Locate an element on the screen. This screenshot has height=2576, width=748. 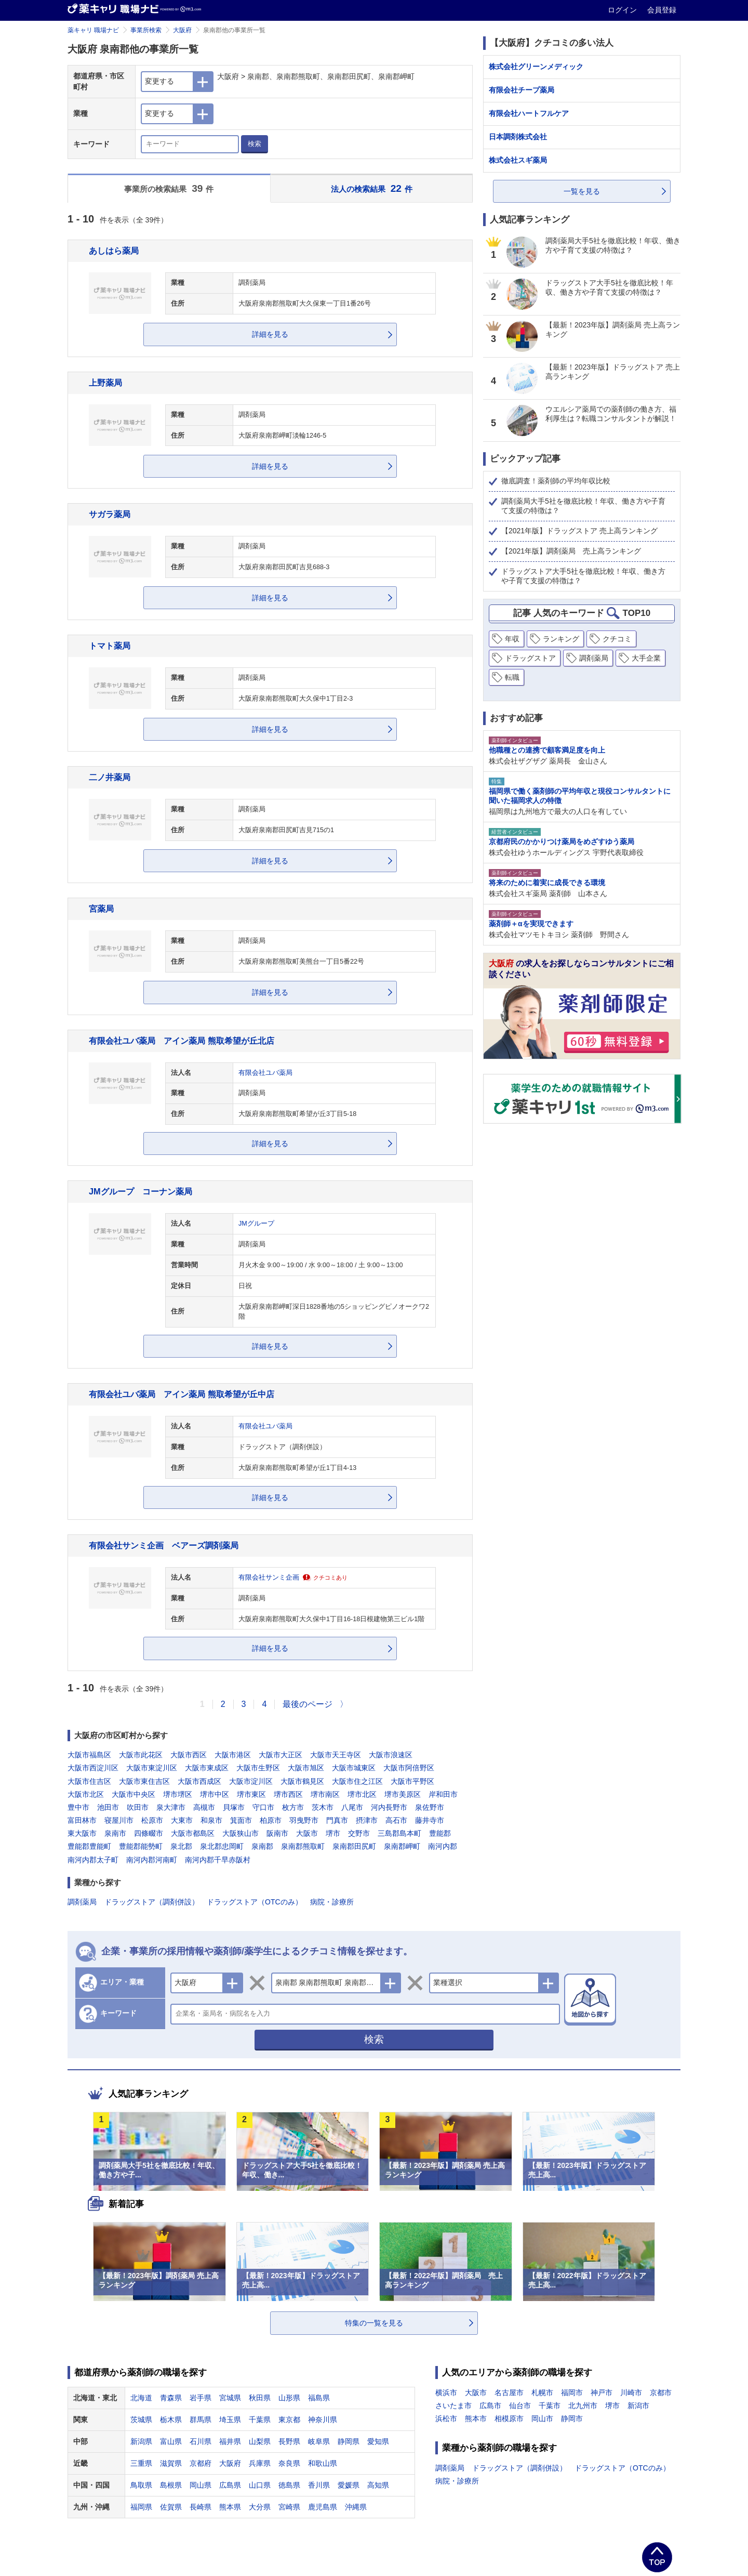
門真市 is located at coordinates (337, 1820).